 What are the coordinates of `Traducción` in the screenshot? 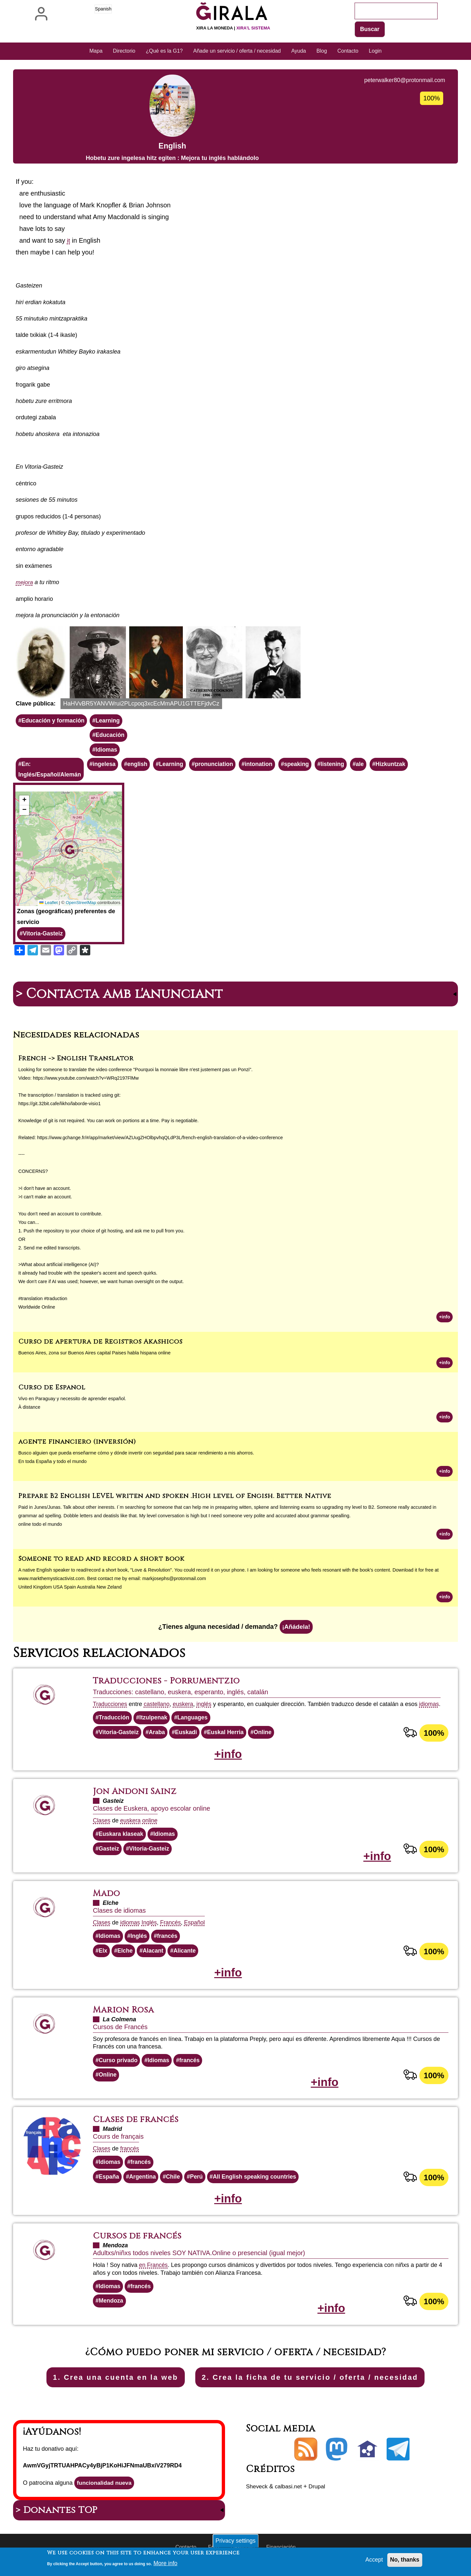 It's located at (114, 1722).